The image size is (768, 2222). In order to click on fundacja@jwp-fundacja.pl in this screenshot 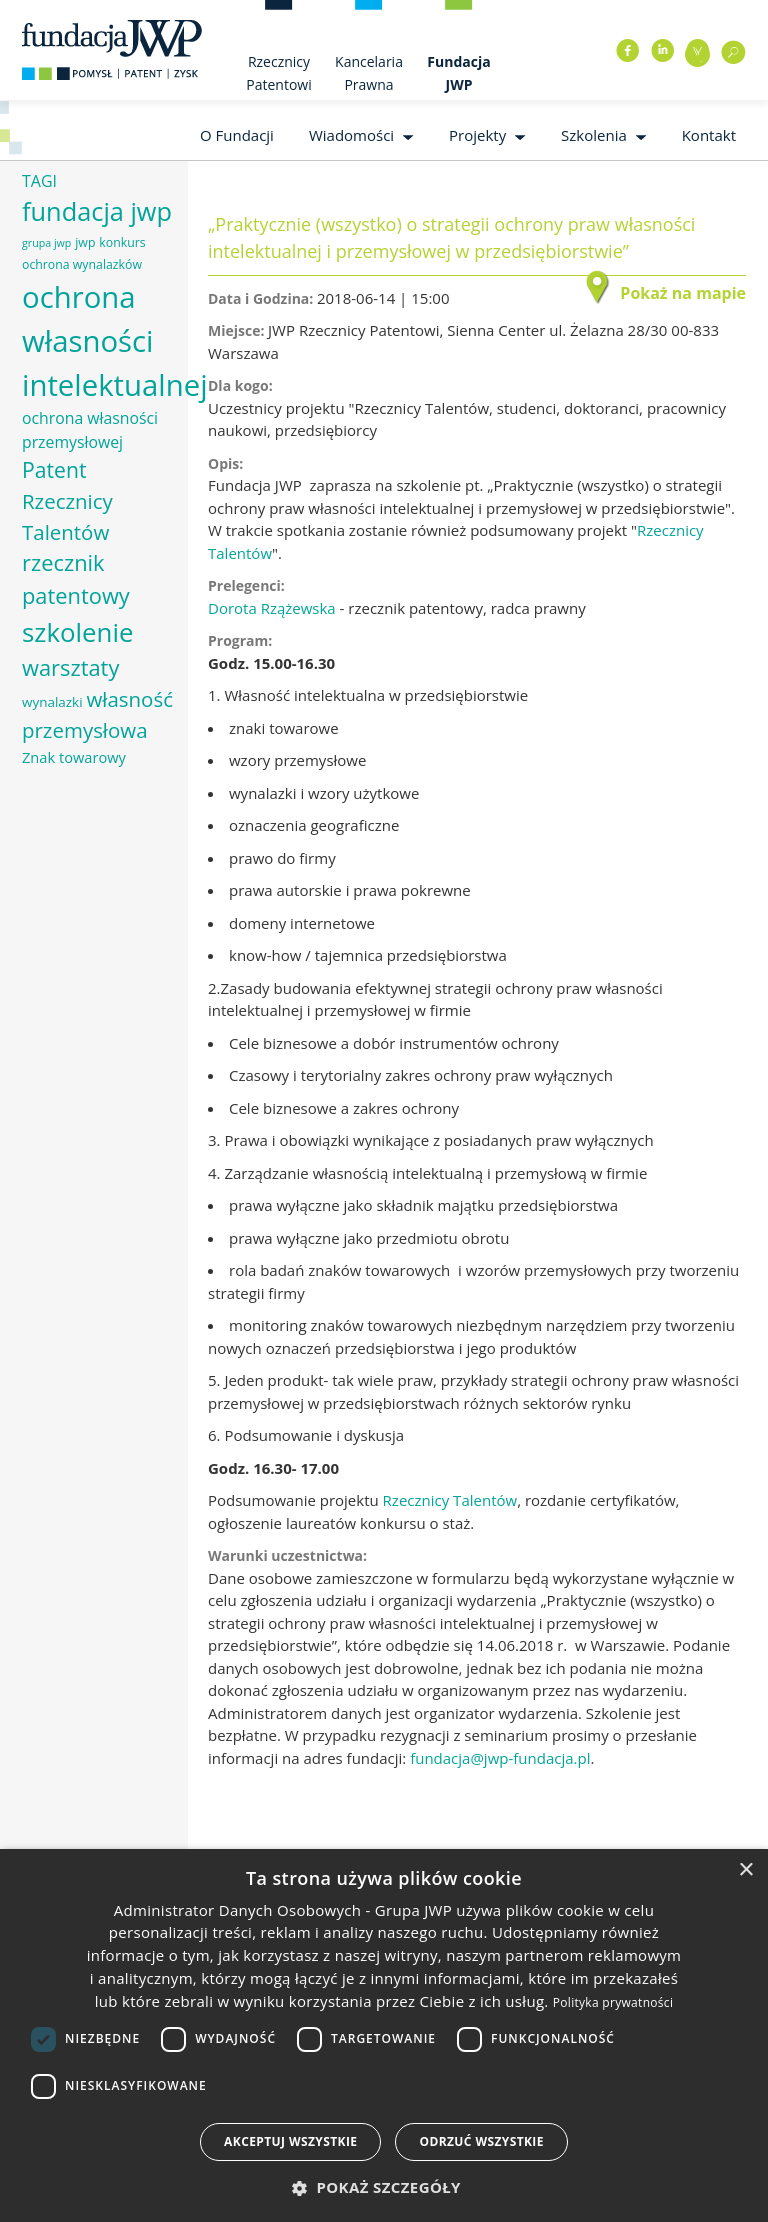, I will do `click(500, 1758)`.